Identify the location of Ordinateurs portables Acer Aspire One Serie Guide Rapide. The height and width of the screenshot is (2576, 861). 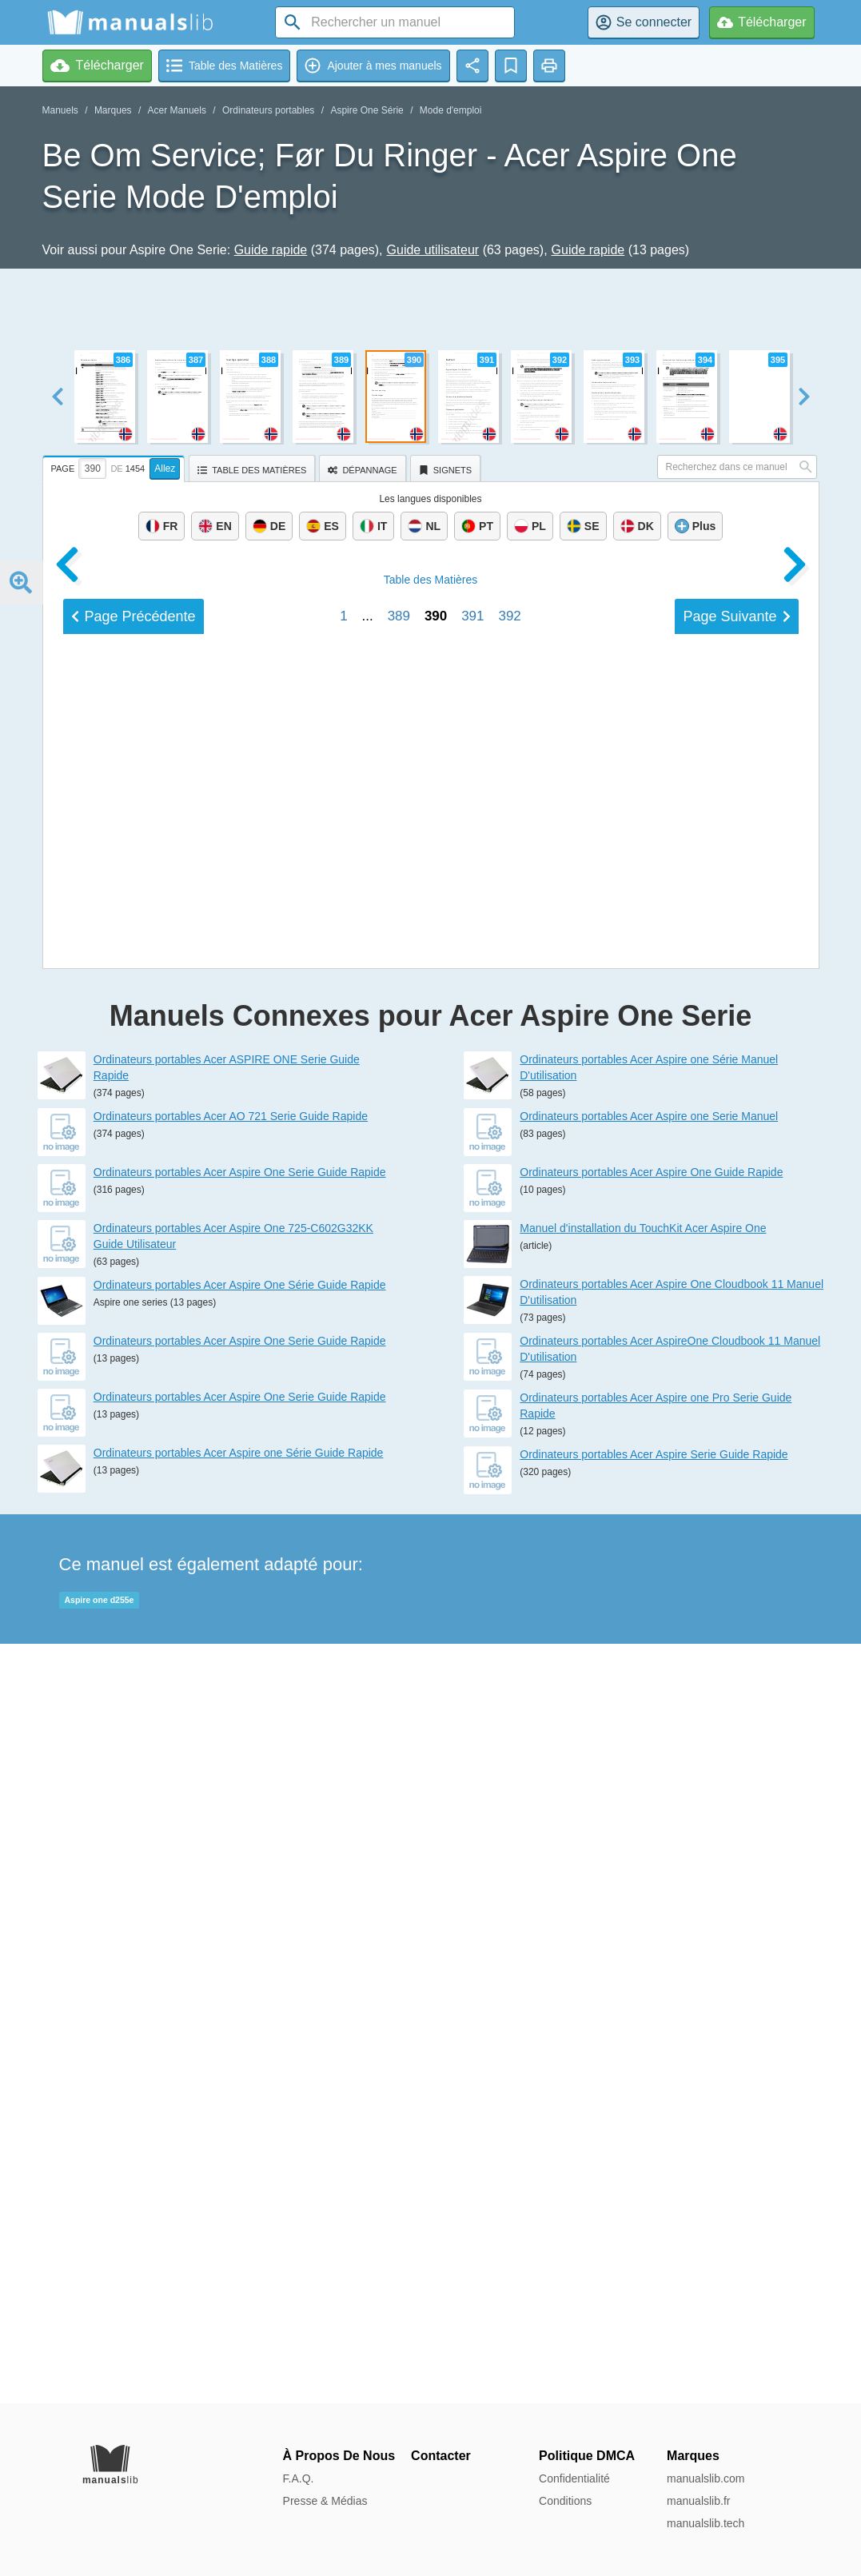
(240, 1931).